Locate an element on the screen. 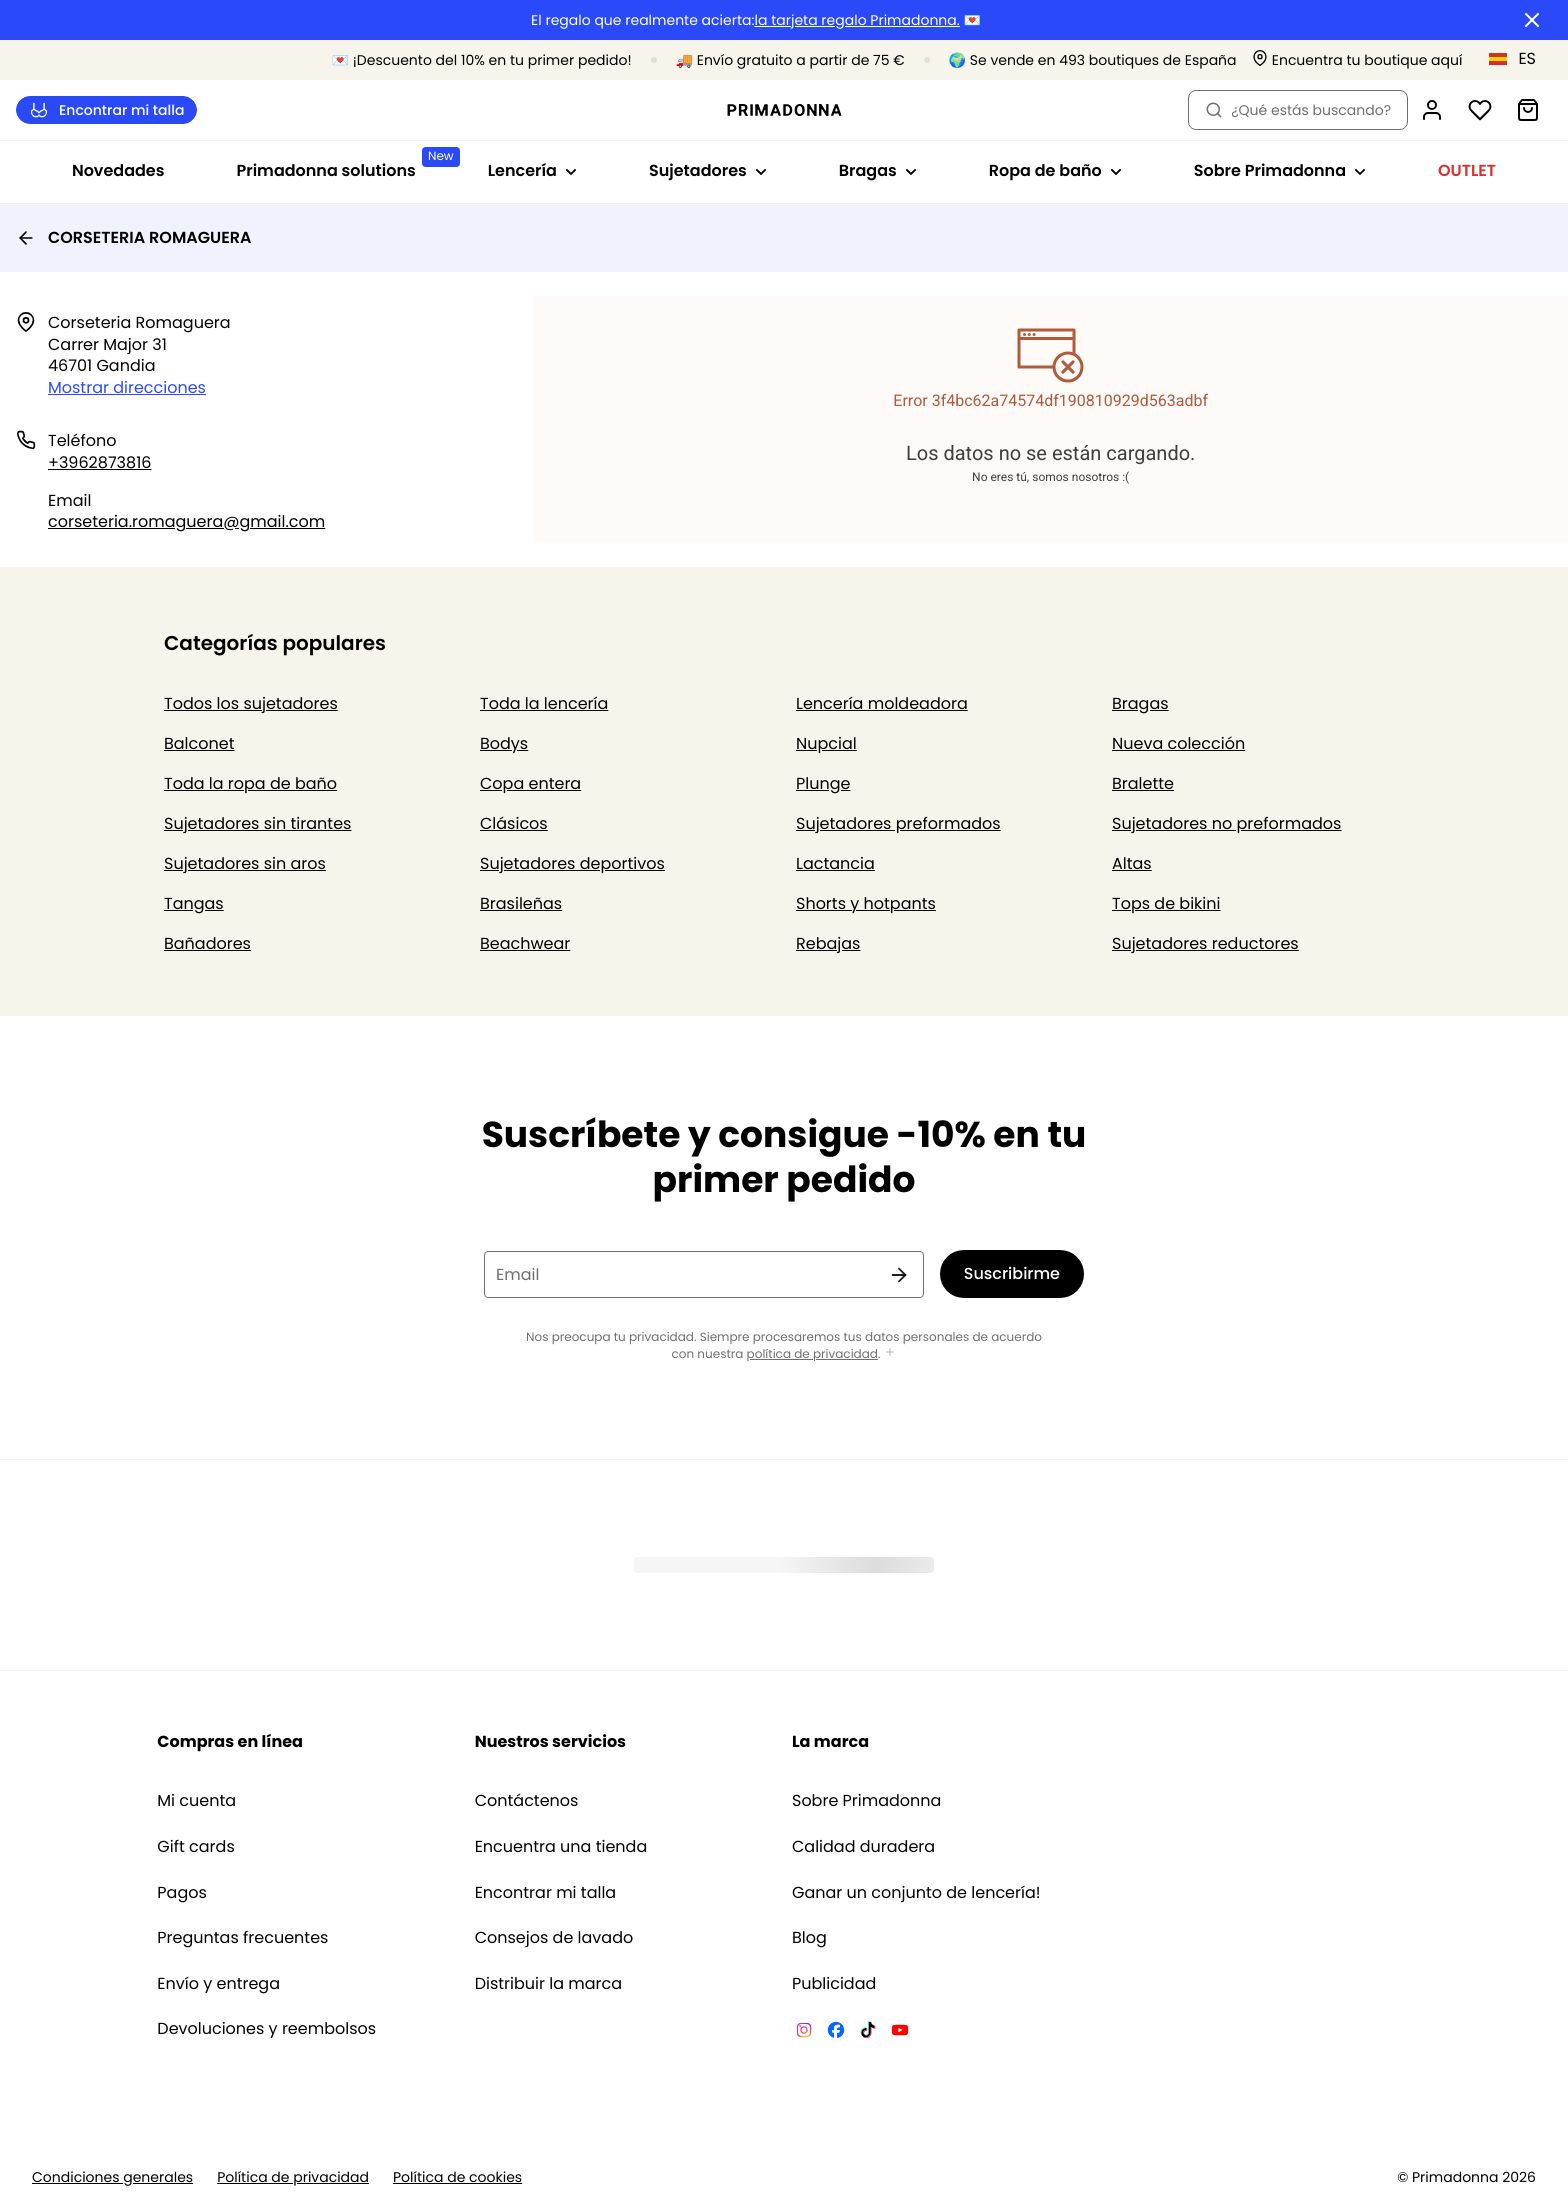 This screenshot has width=1568, height=2203. [Tiendas] is located at coordinates (1357, 60).